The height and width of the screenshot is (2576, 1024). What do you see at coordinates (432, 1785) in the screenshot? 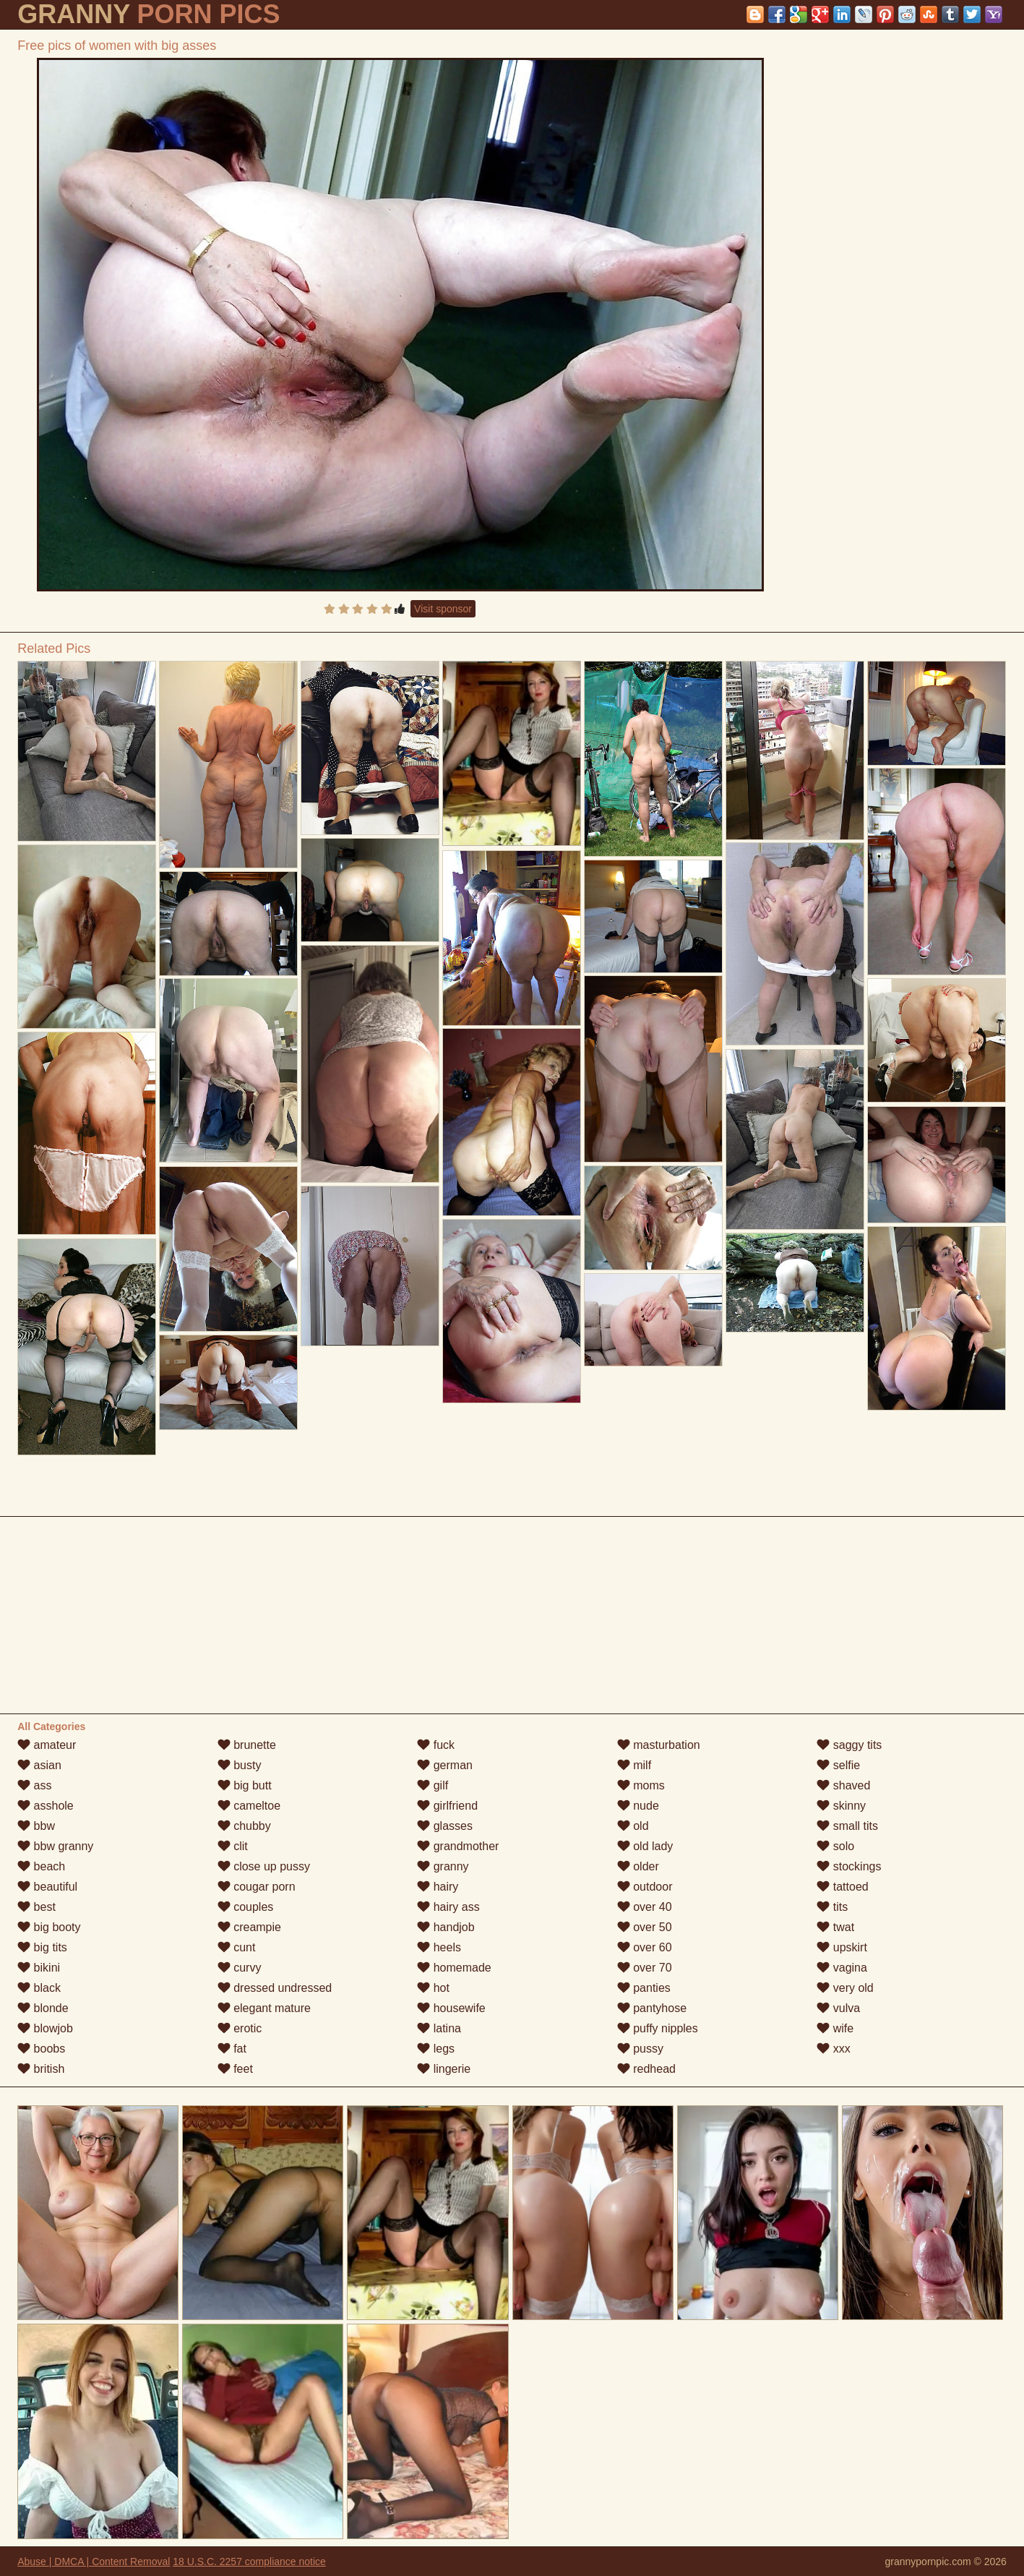
I see `gilf` at bounding box center [432, 1785].